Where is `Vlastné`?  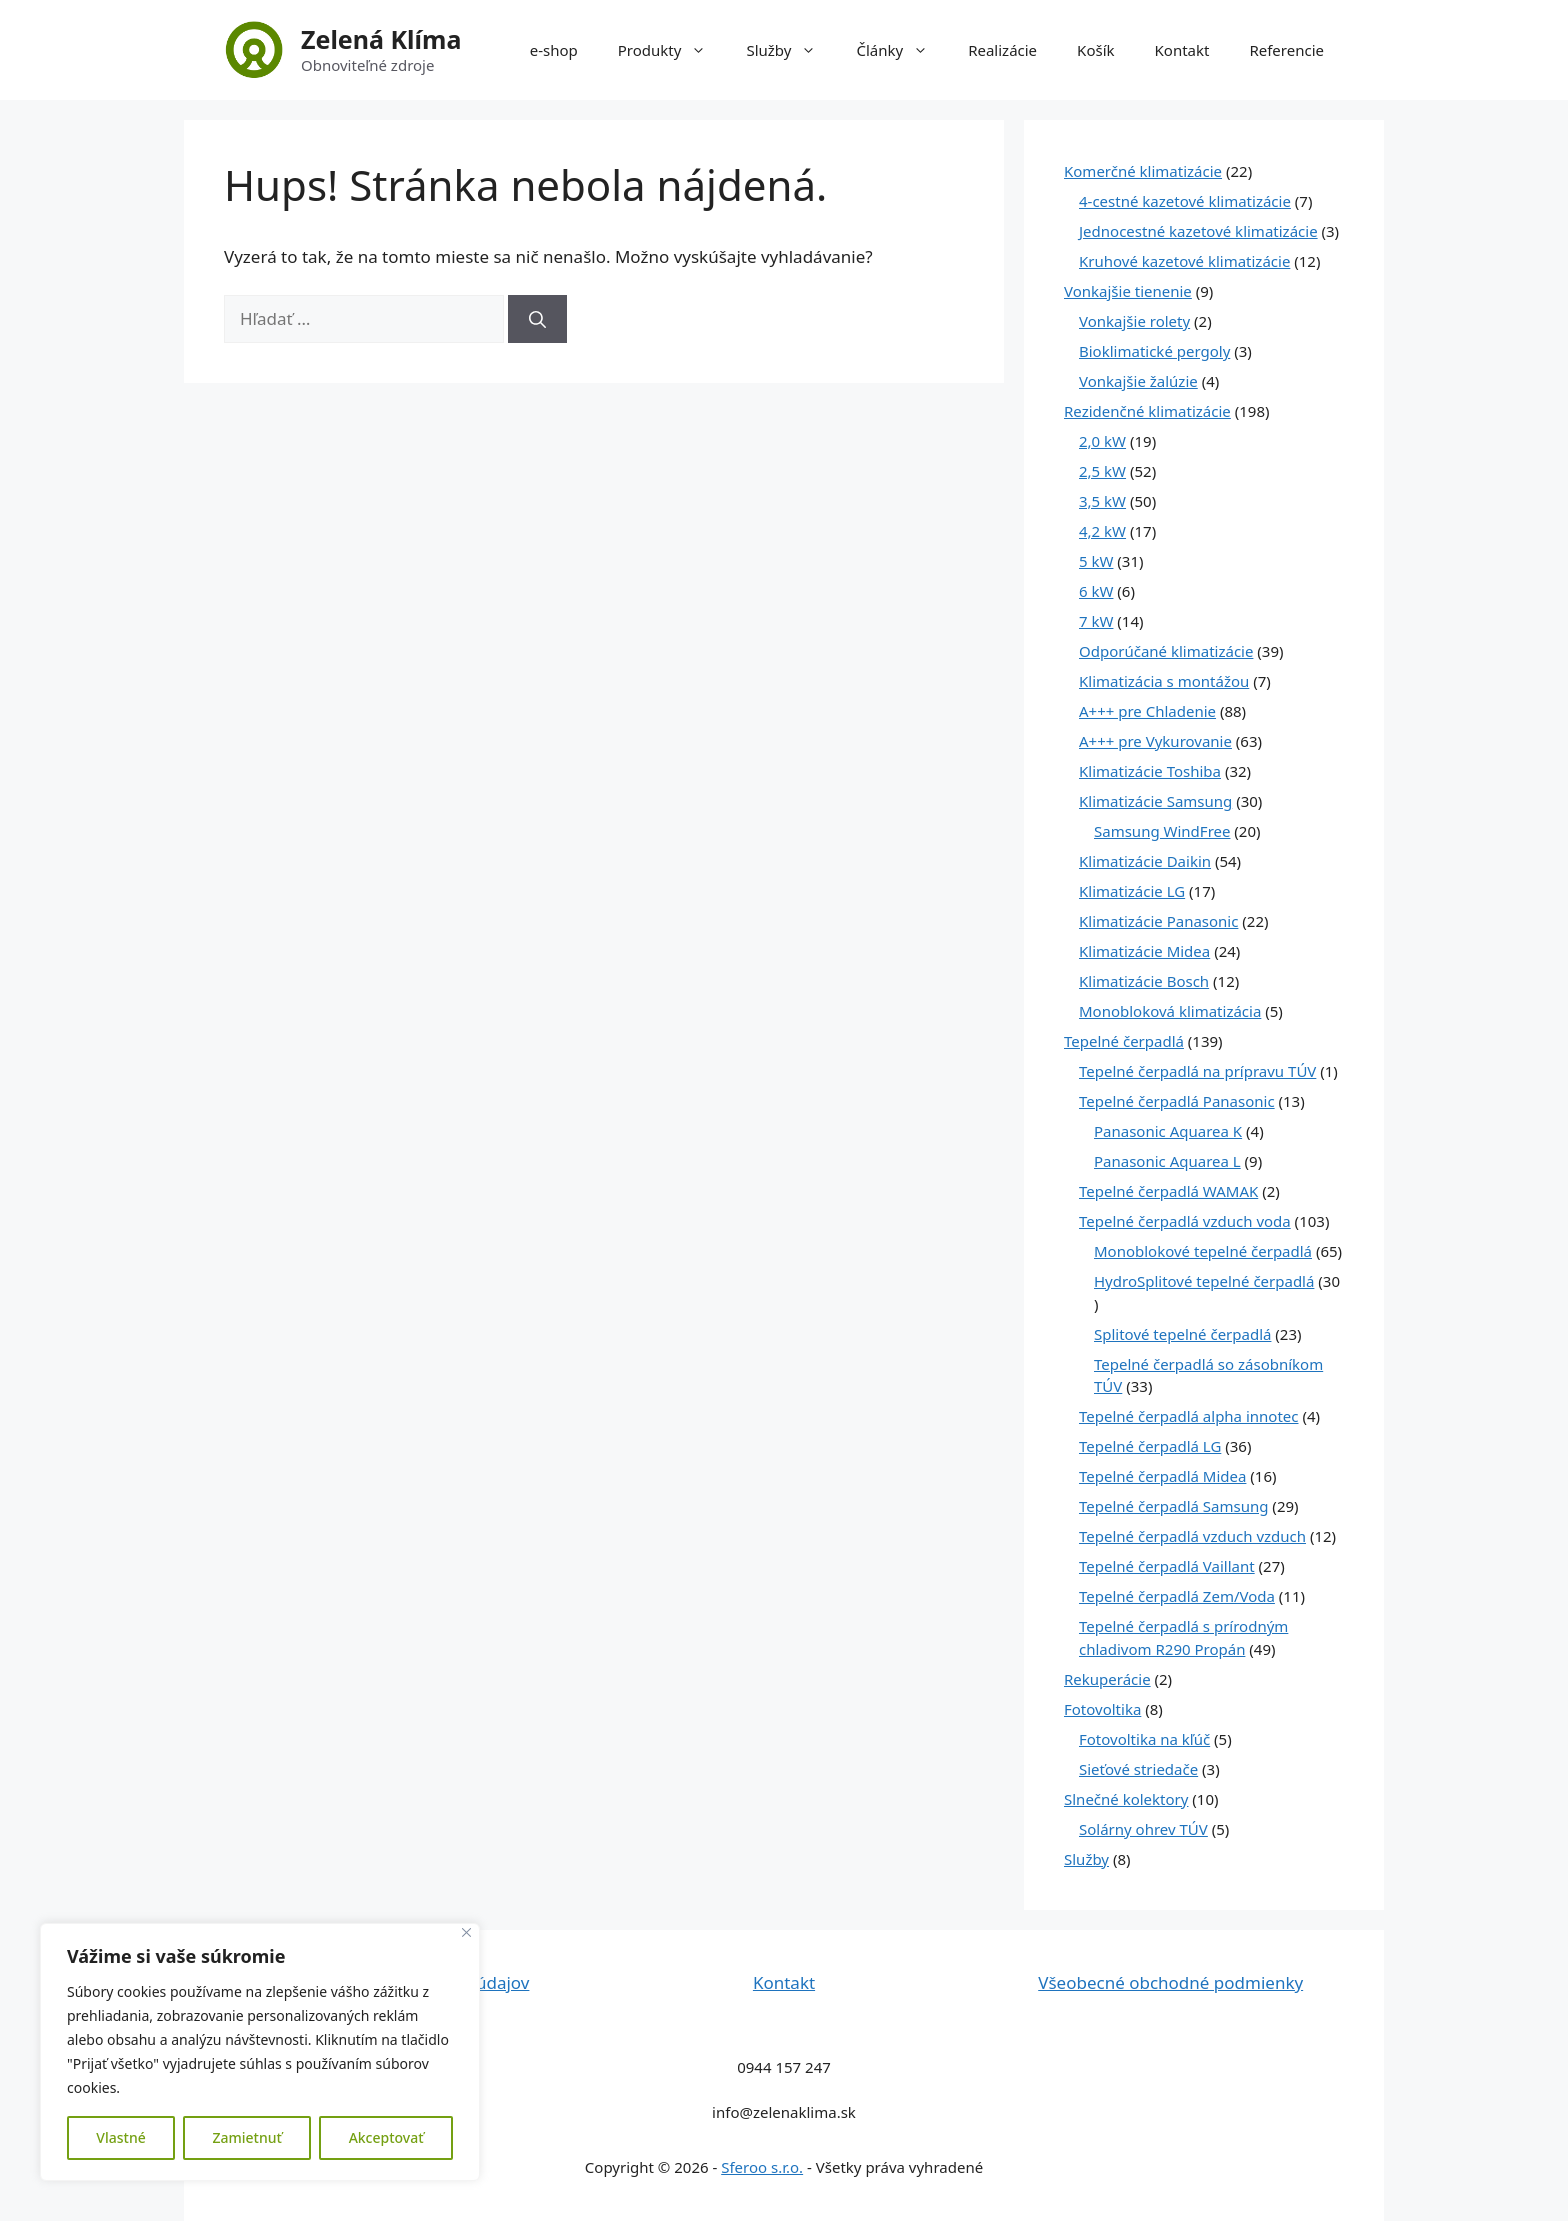
Vlastné is located at coordinates (120, 2137).